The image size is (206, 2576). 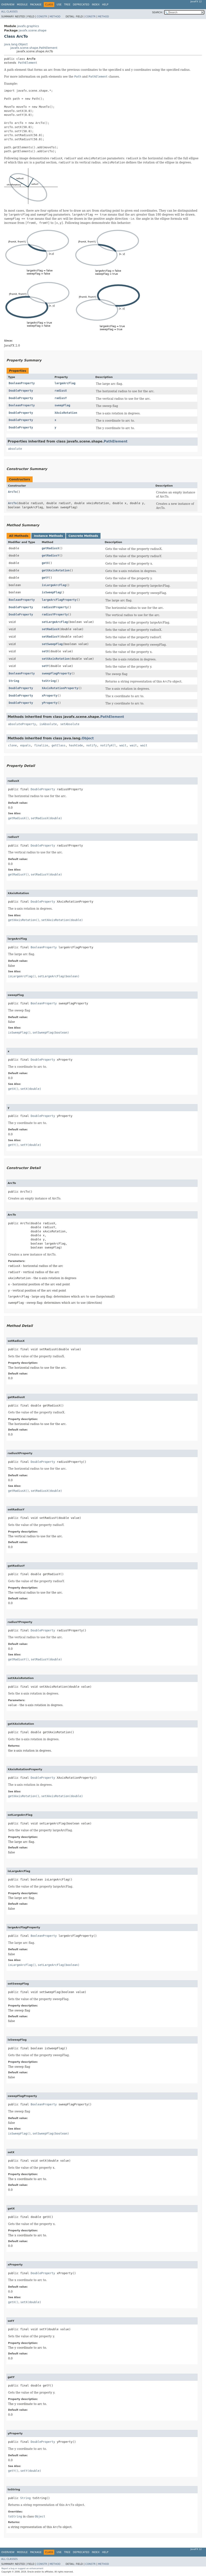 What do you see at coordinates (22, 2568) in the screenshot?
I see `Report a bug or suggest an enhancement` at bounding box center [22, 2568].